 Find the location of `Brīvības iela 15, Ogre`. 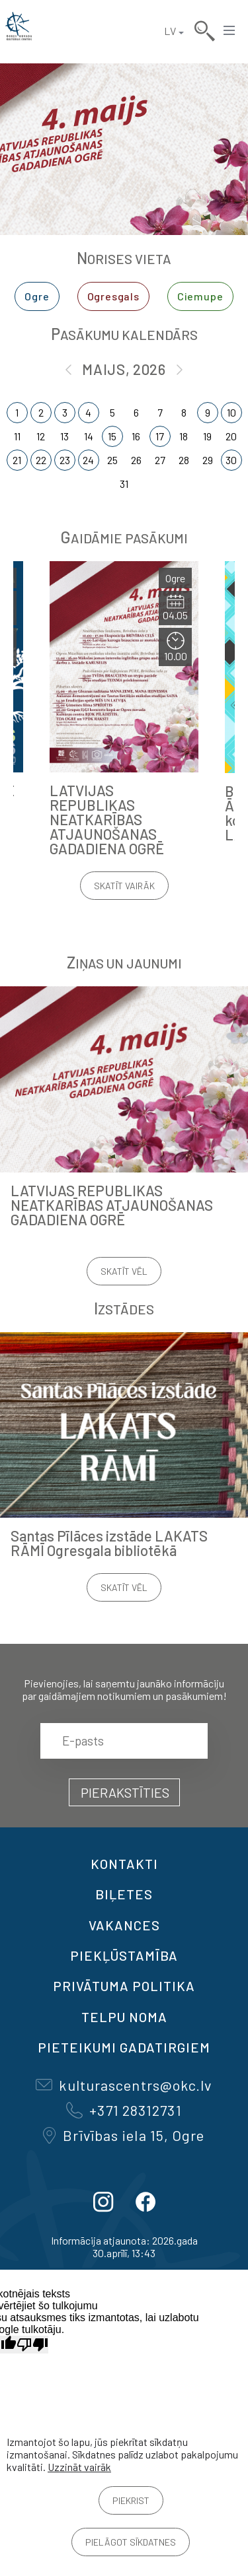

Brīvības iela 15, Ogre is located at coordinates (123, 2135).